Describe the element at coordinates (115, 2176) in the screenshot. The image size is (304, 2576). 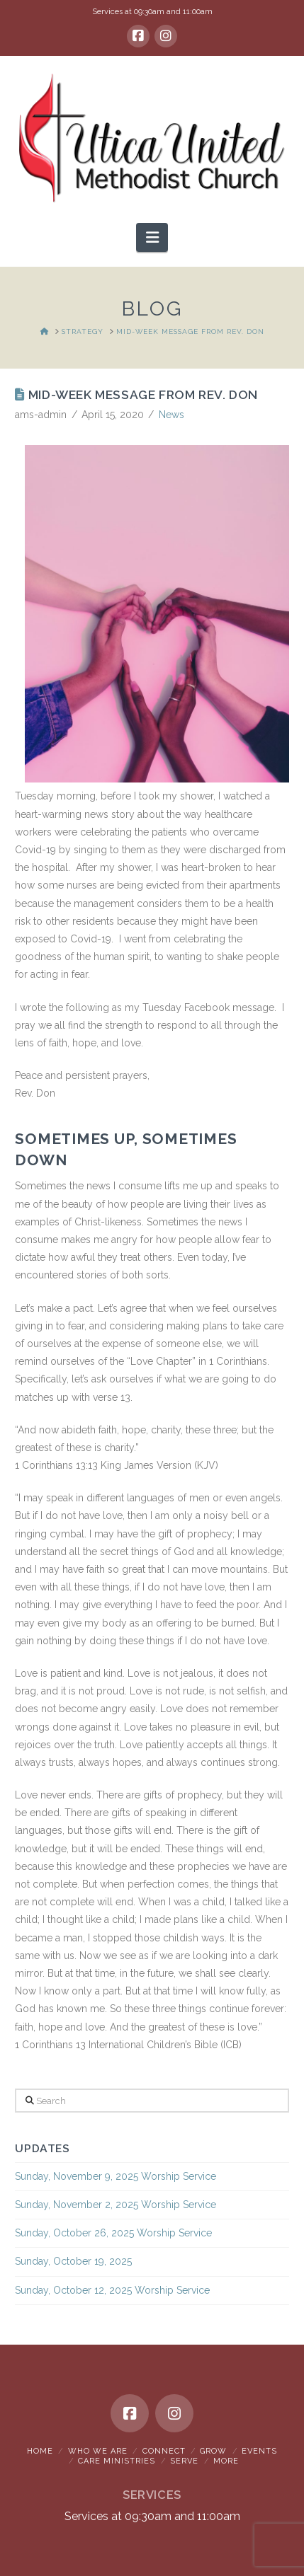
I see `Sunday, November 9, 2025 Worship Service` at that location.